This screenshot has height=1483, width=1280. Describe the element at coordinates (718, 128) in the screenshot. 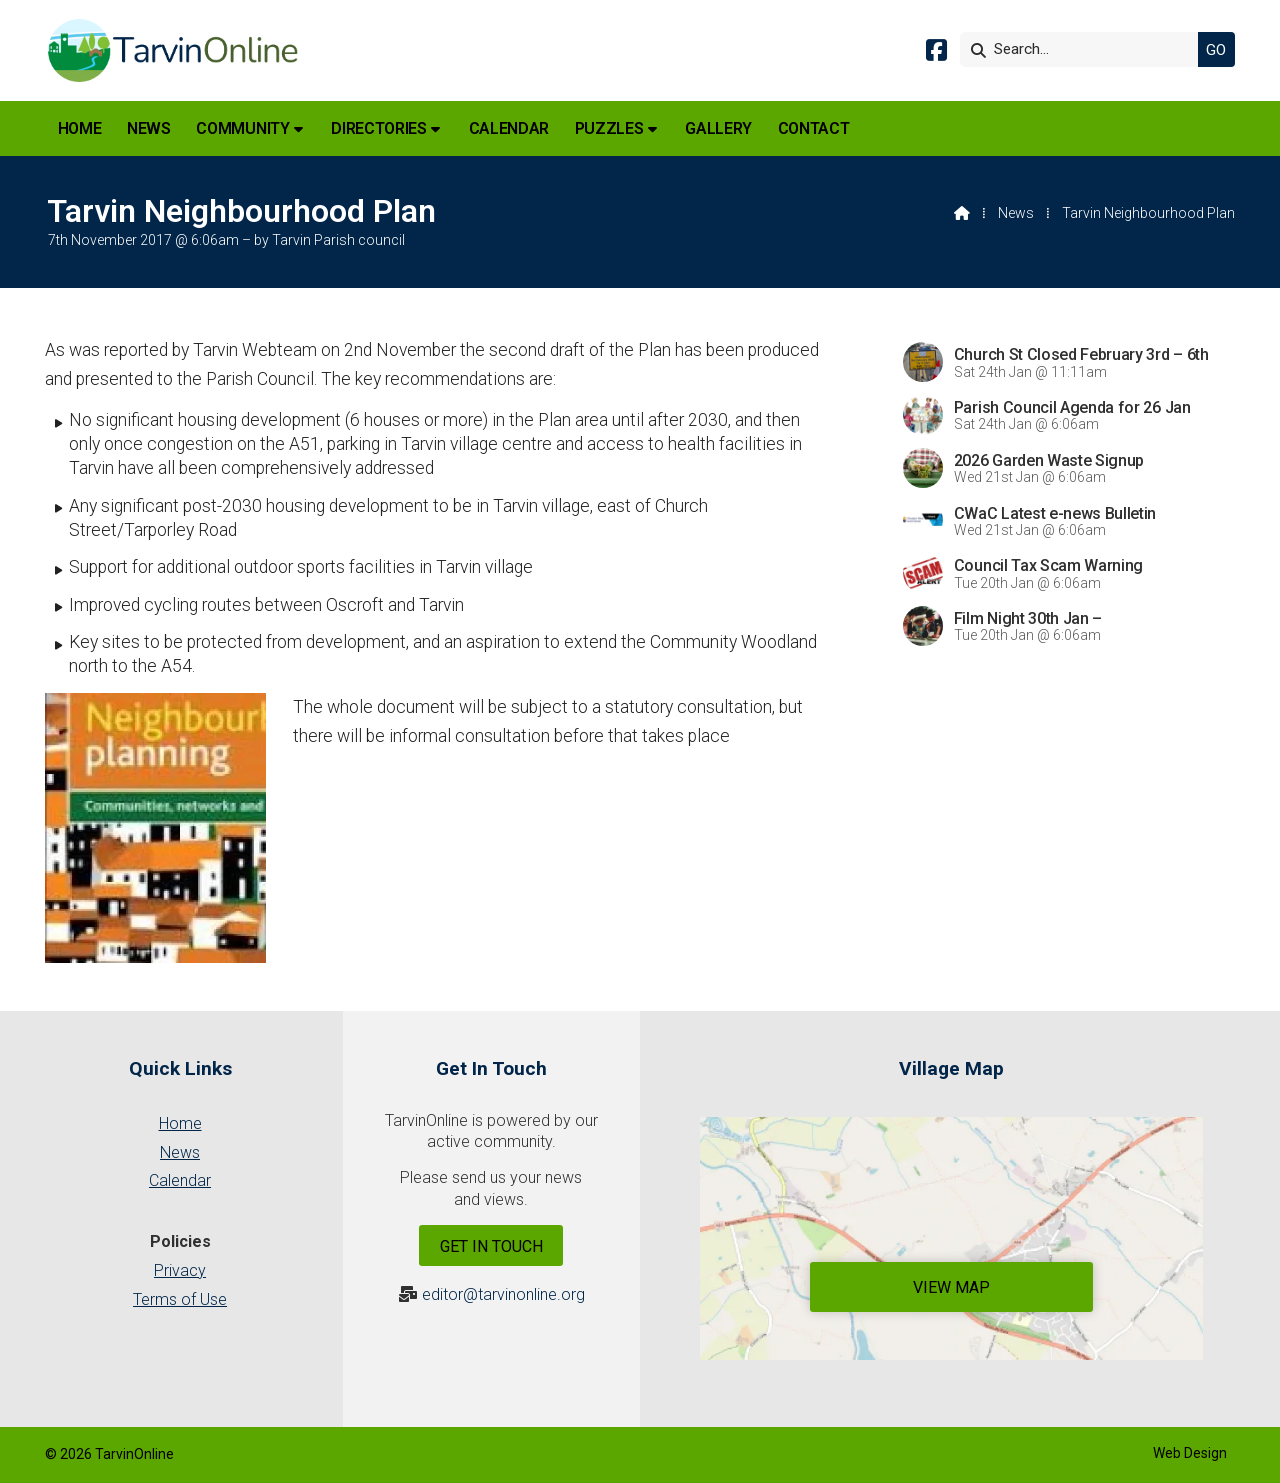

I see `Gallery [menuitem]` at that location.